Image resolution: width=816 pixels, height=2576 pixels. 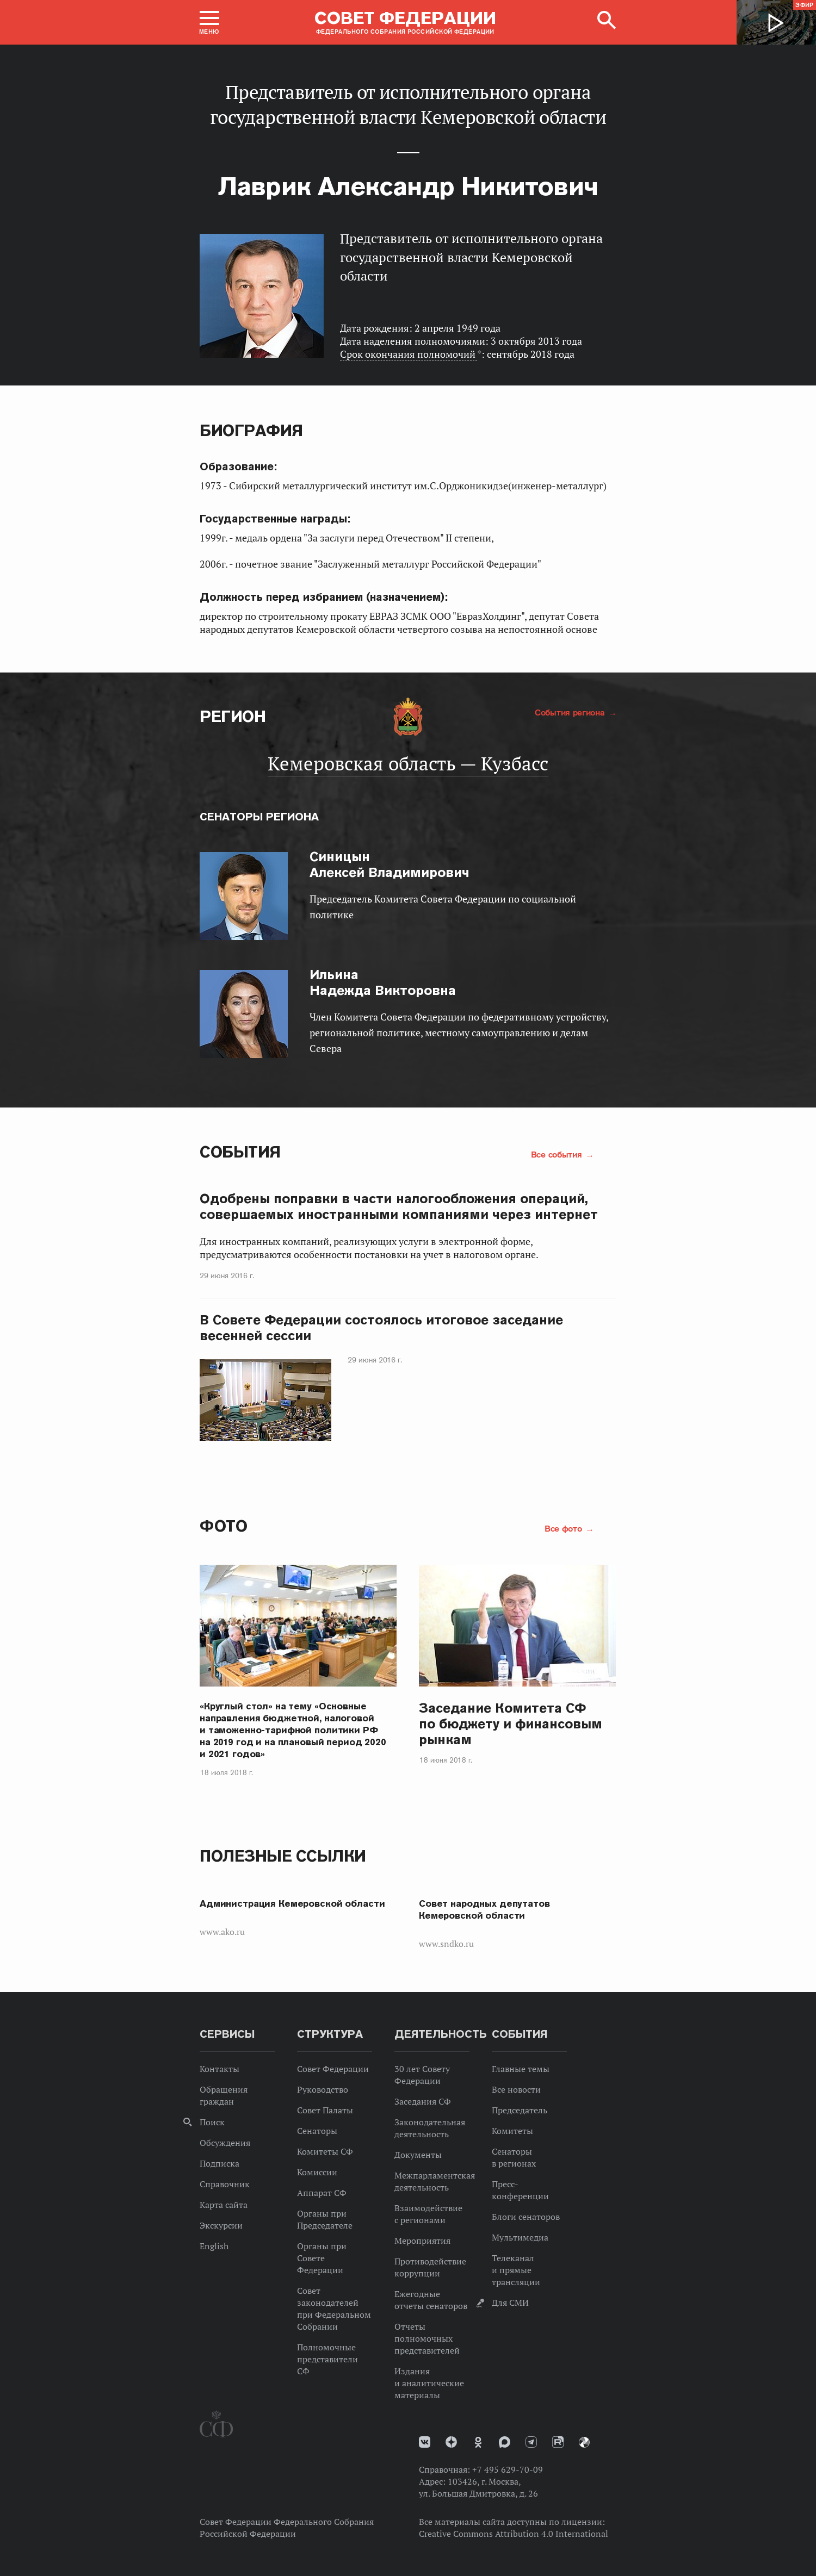 I want to click on Обсуждения, so click(x=225, y=2142).